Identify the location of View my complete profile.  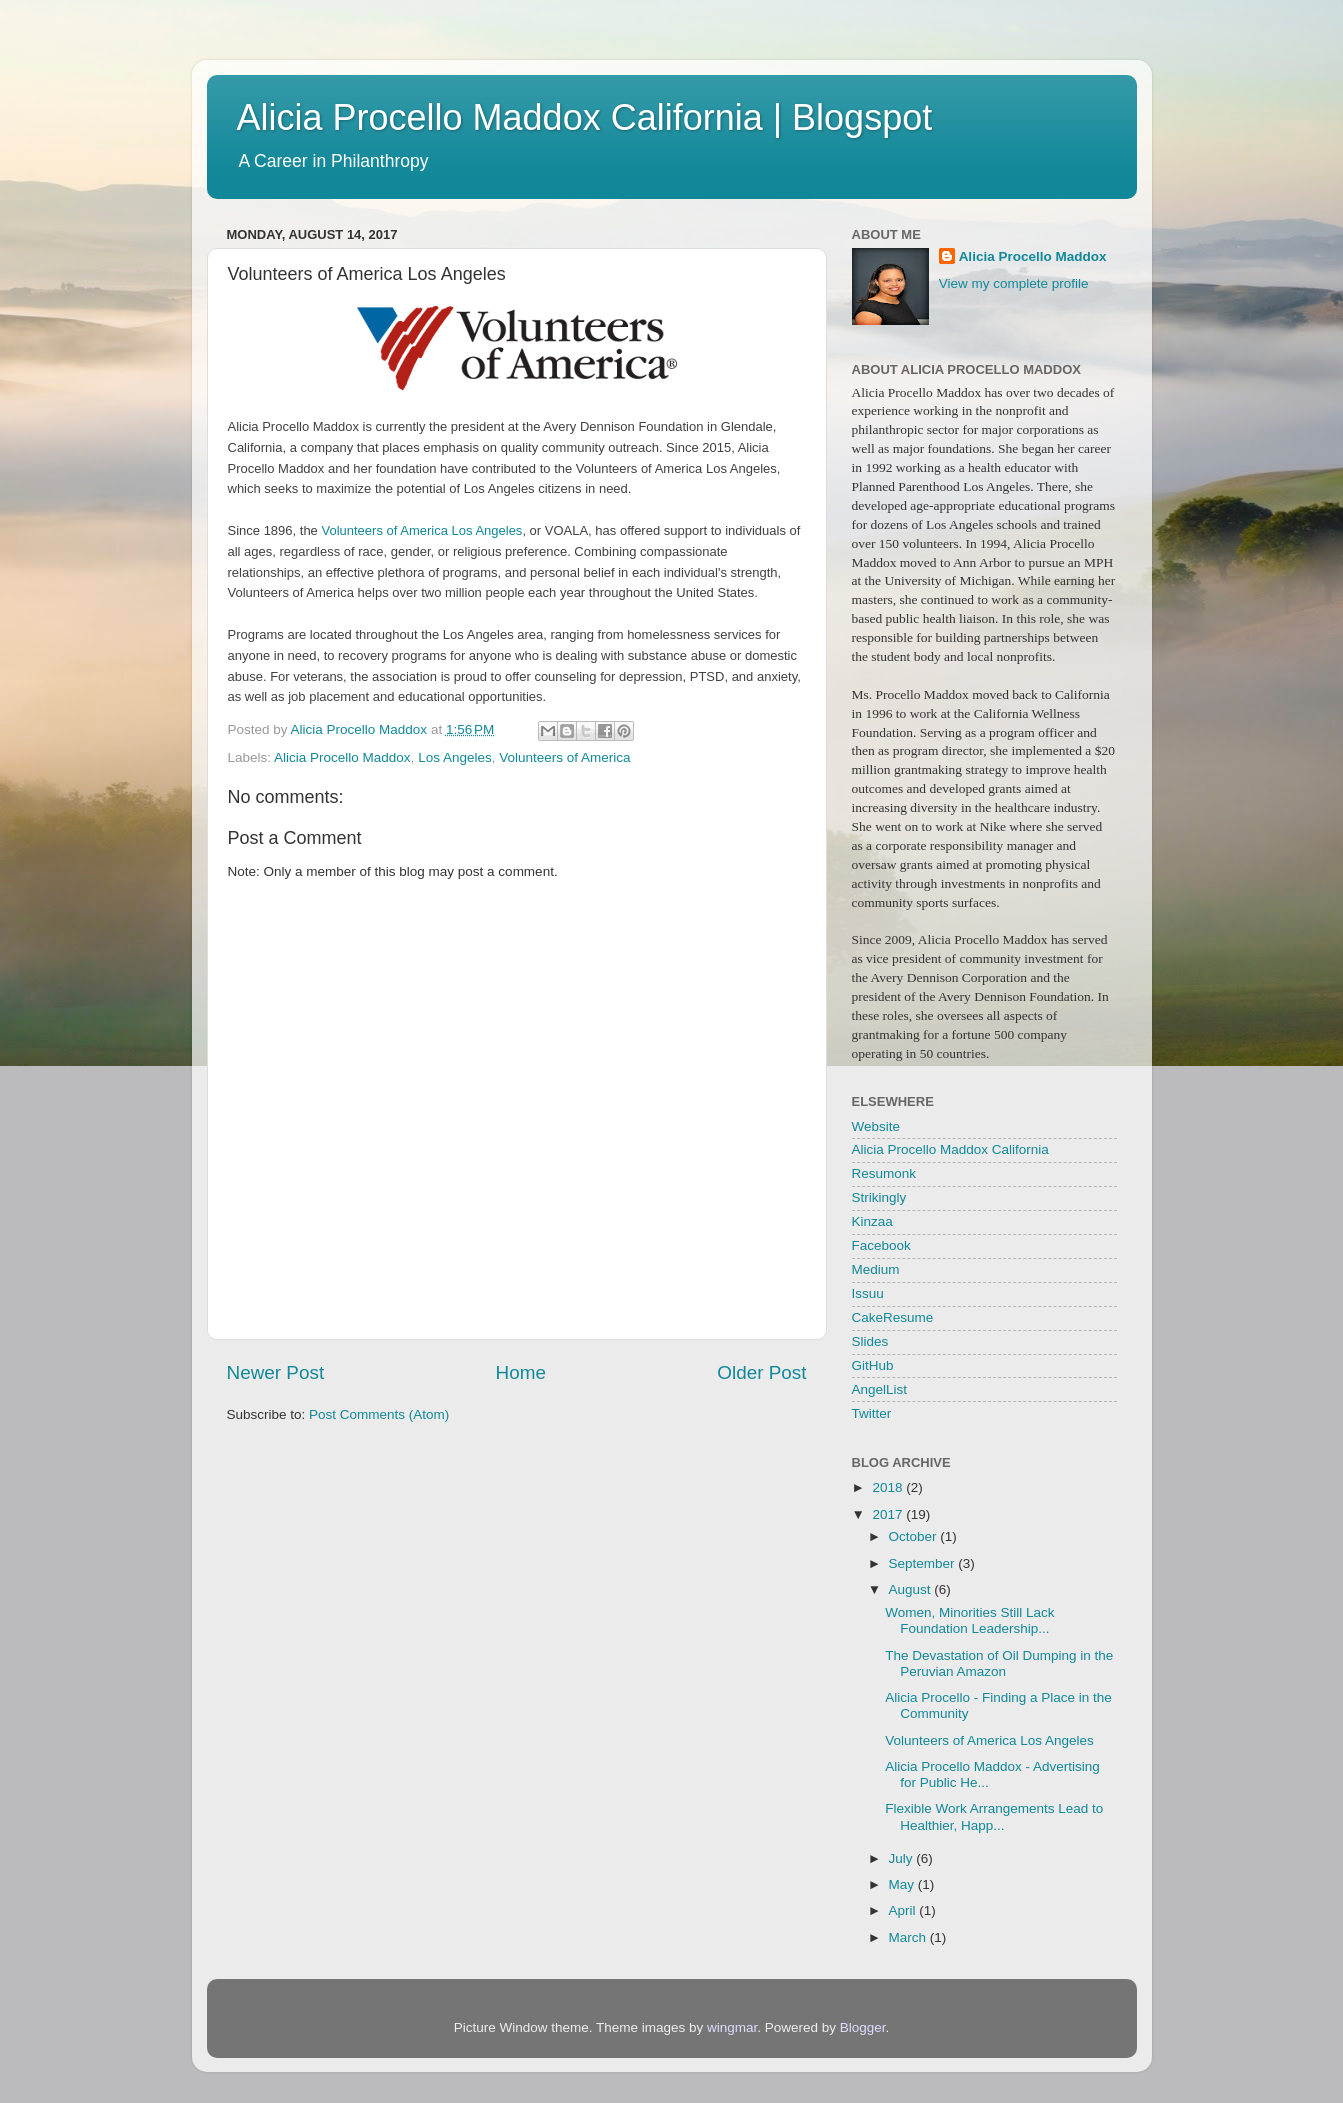
(1014, 283).